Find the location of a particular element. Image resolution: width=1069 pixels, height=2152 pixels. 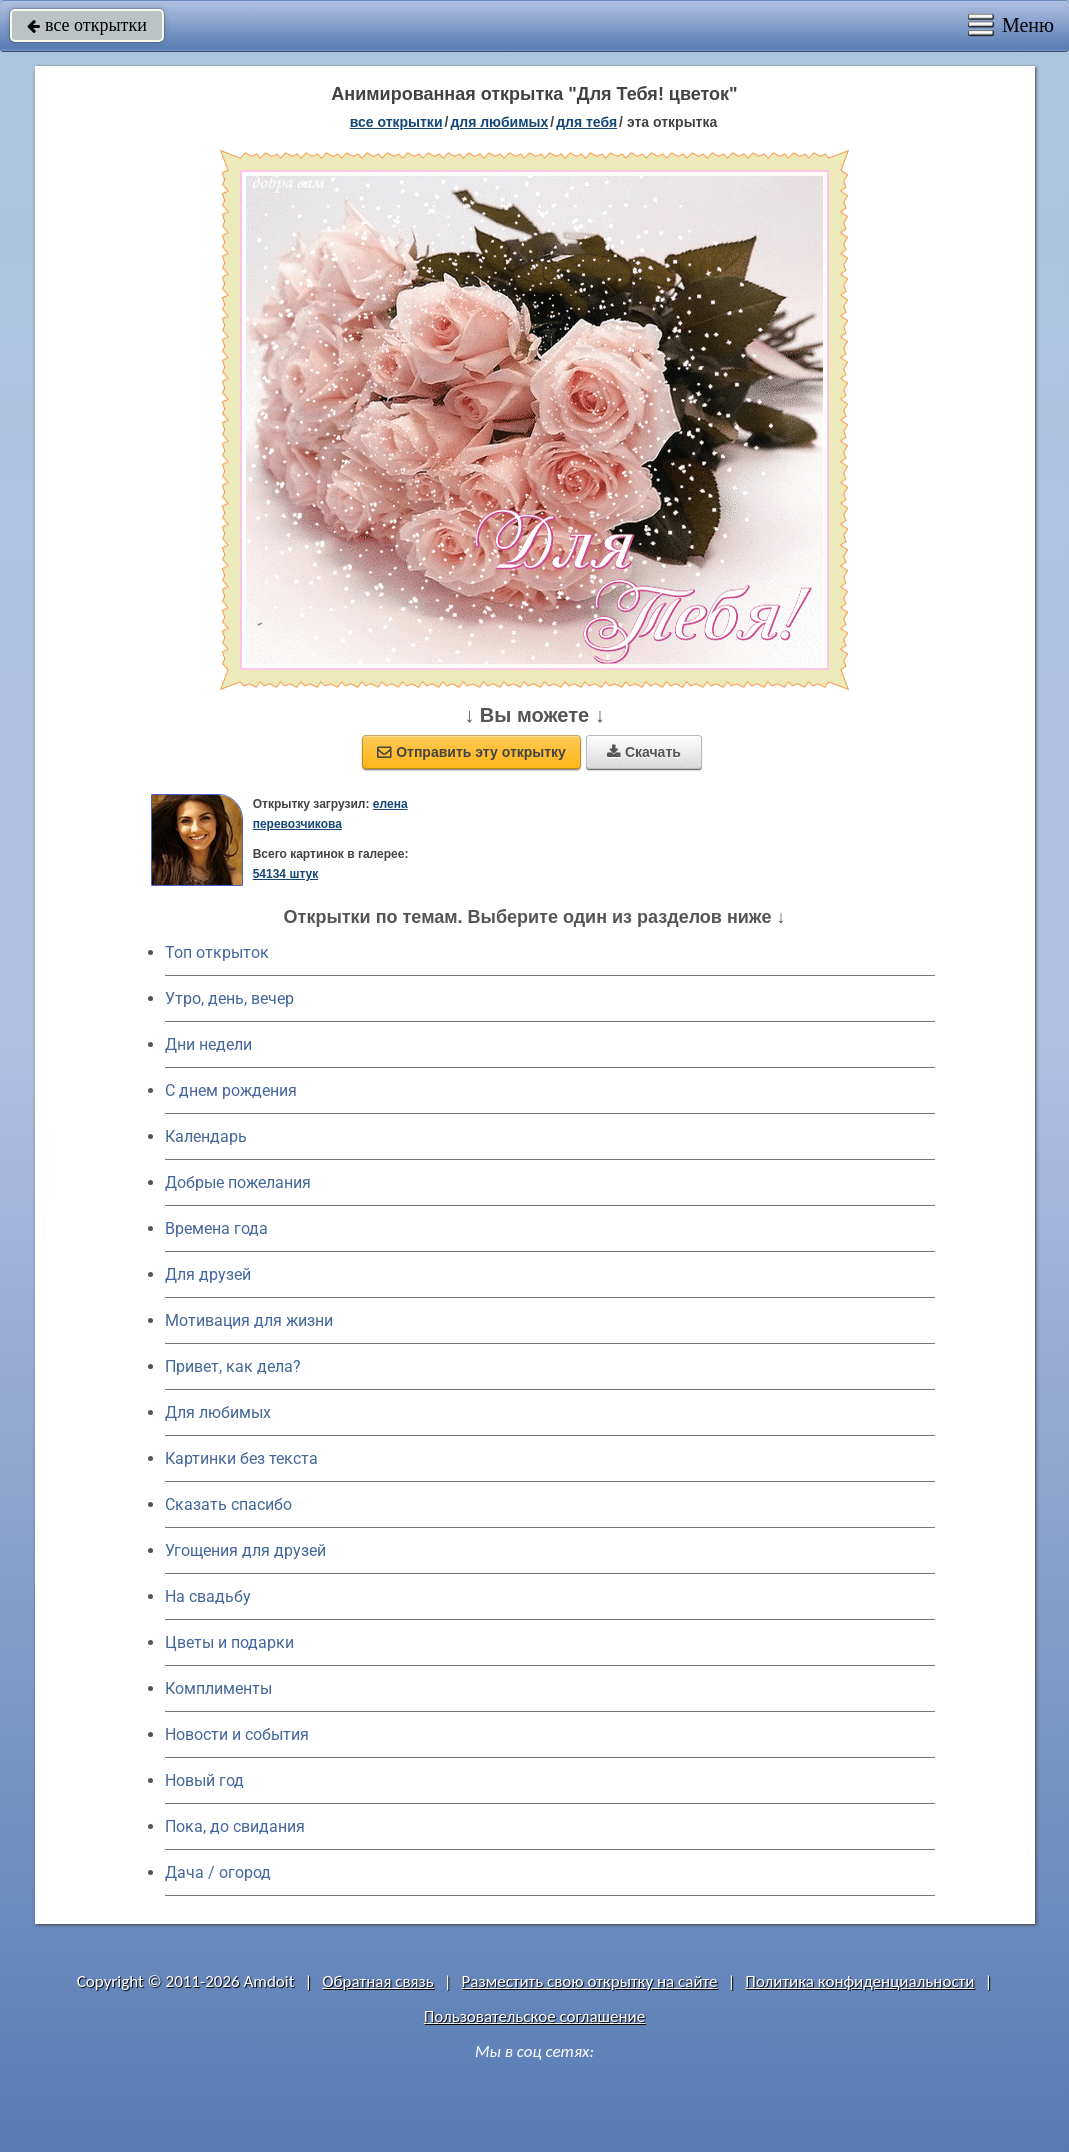

Утро, день, вечер is located at coordinates (229, 998).